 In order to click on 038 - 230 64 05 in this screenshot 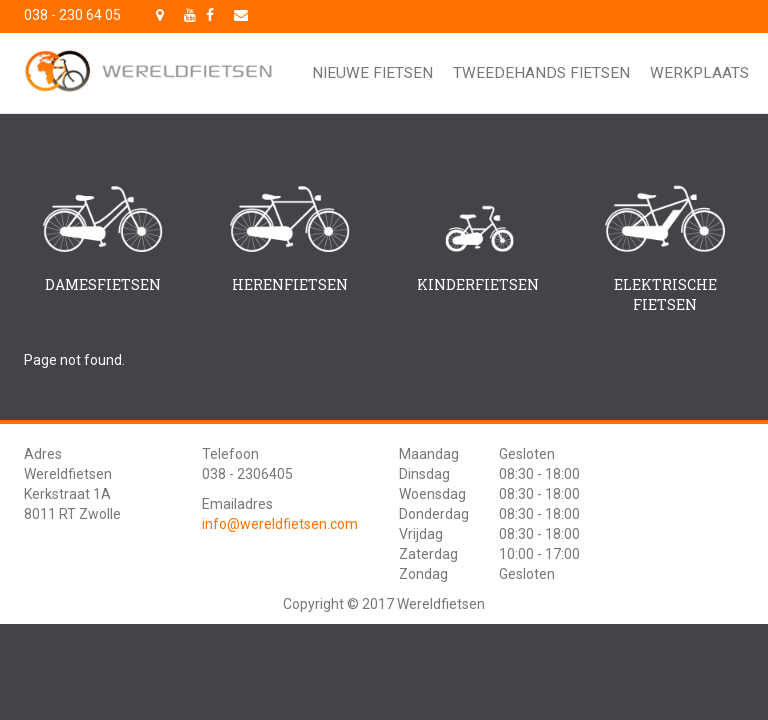, I will do `click(72, 15)`.